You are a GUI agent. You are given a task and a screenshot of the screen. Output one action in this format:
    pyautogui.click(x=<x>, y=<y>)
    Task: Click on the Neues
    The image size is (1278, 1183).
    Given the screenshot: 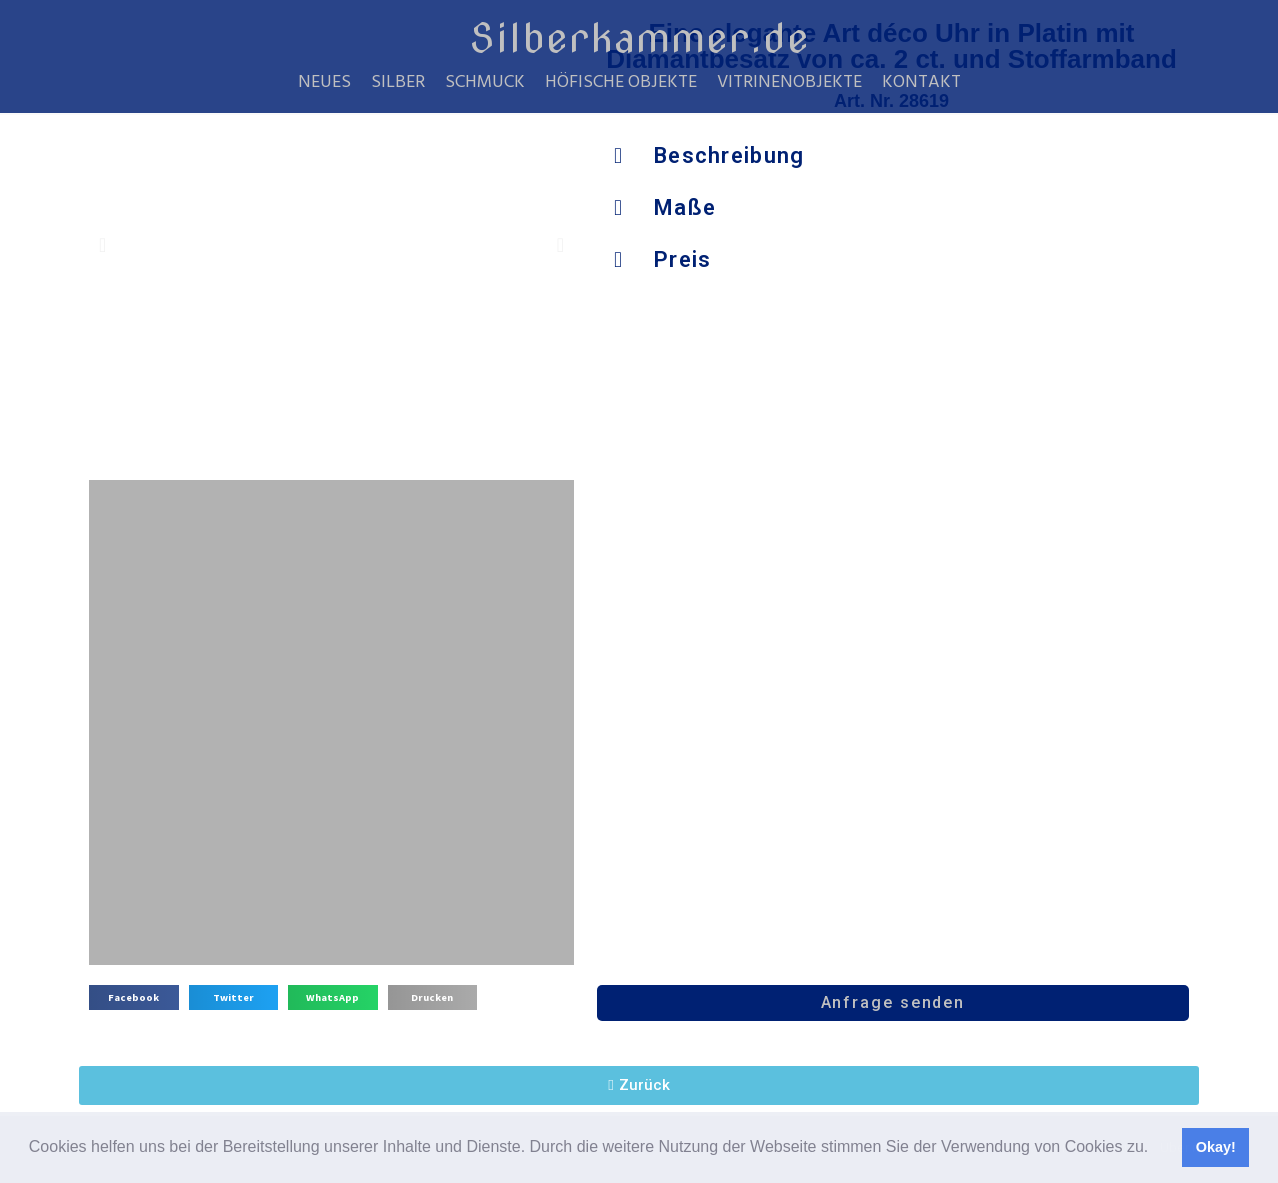 What is the action you would take?
    pyautogui.click(x=324, y=83)
    